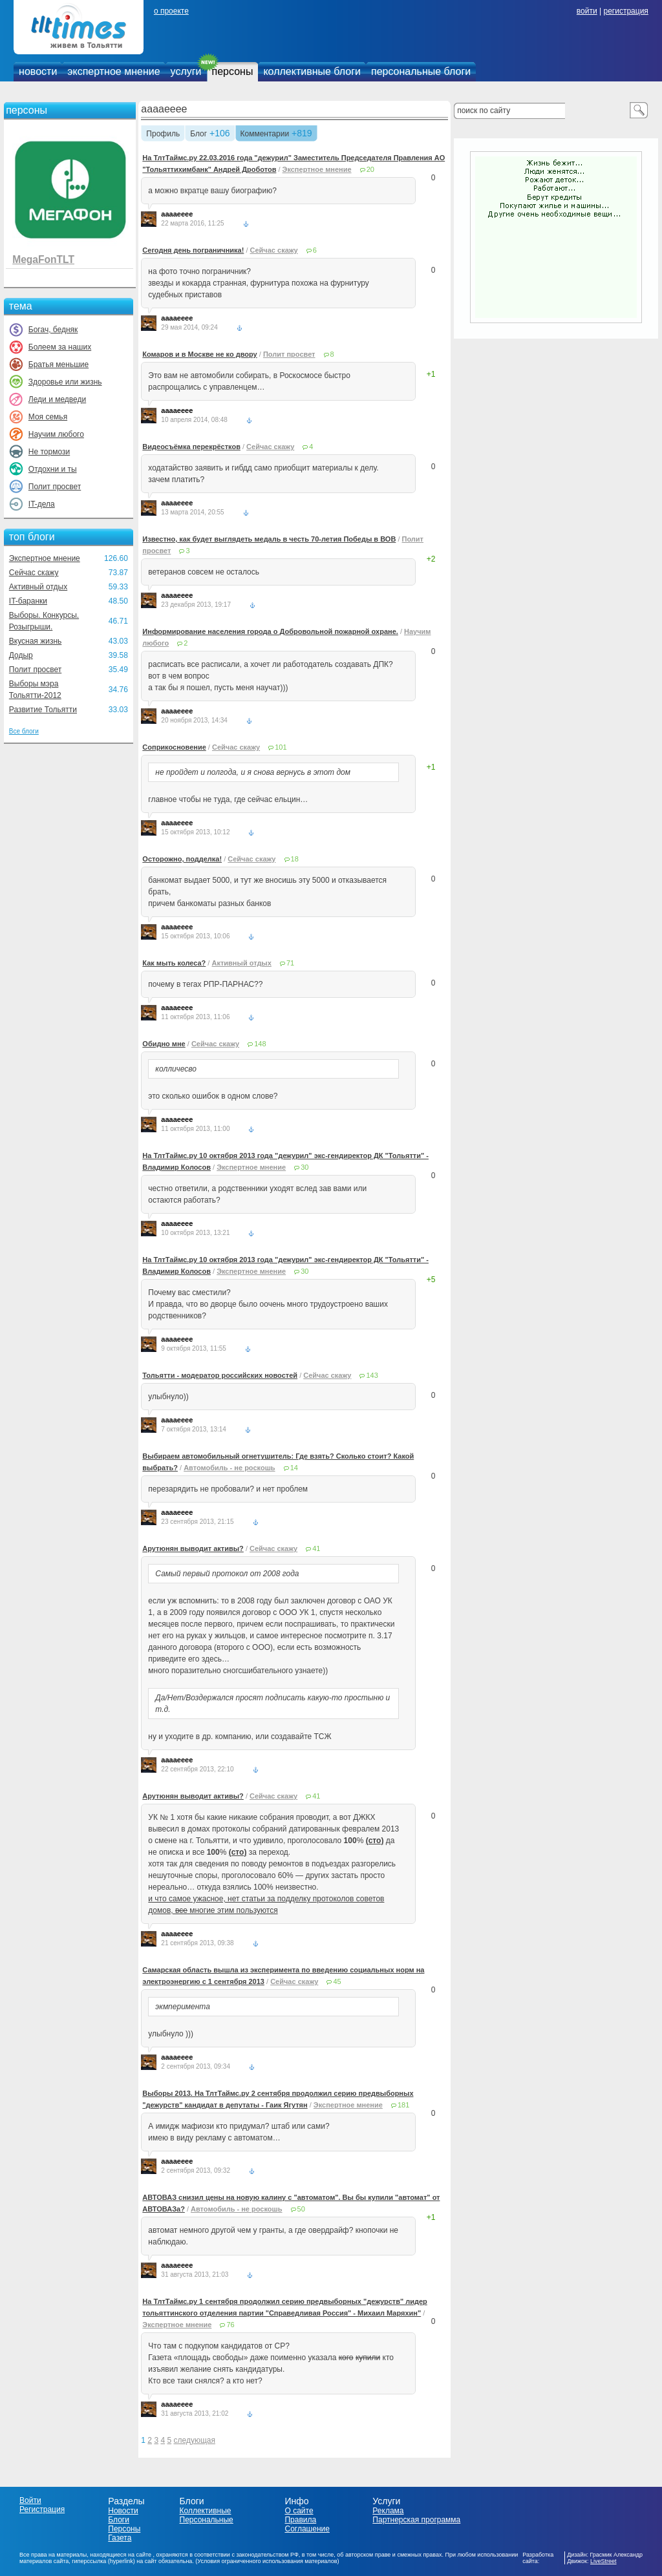  I want to click on 148, so click(260, 1044).